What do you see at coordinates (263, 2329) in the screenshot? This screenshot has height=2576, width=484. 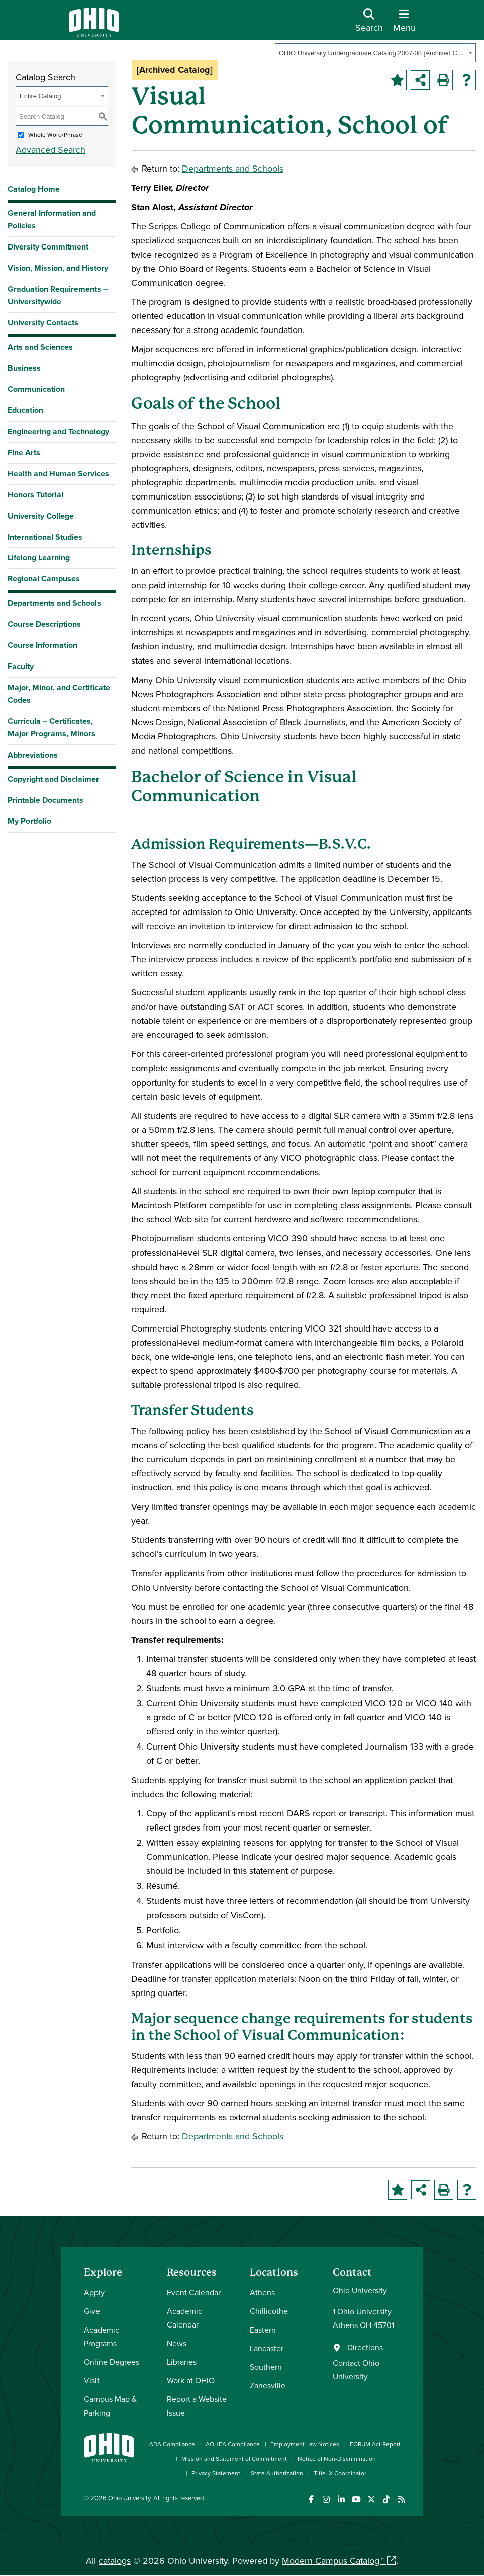 I see `Eastern` at bounding box center [263, 2329].